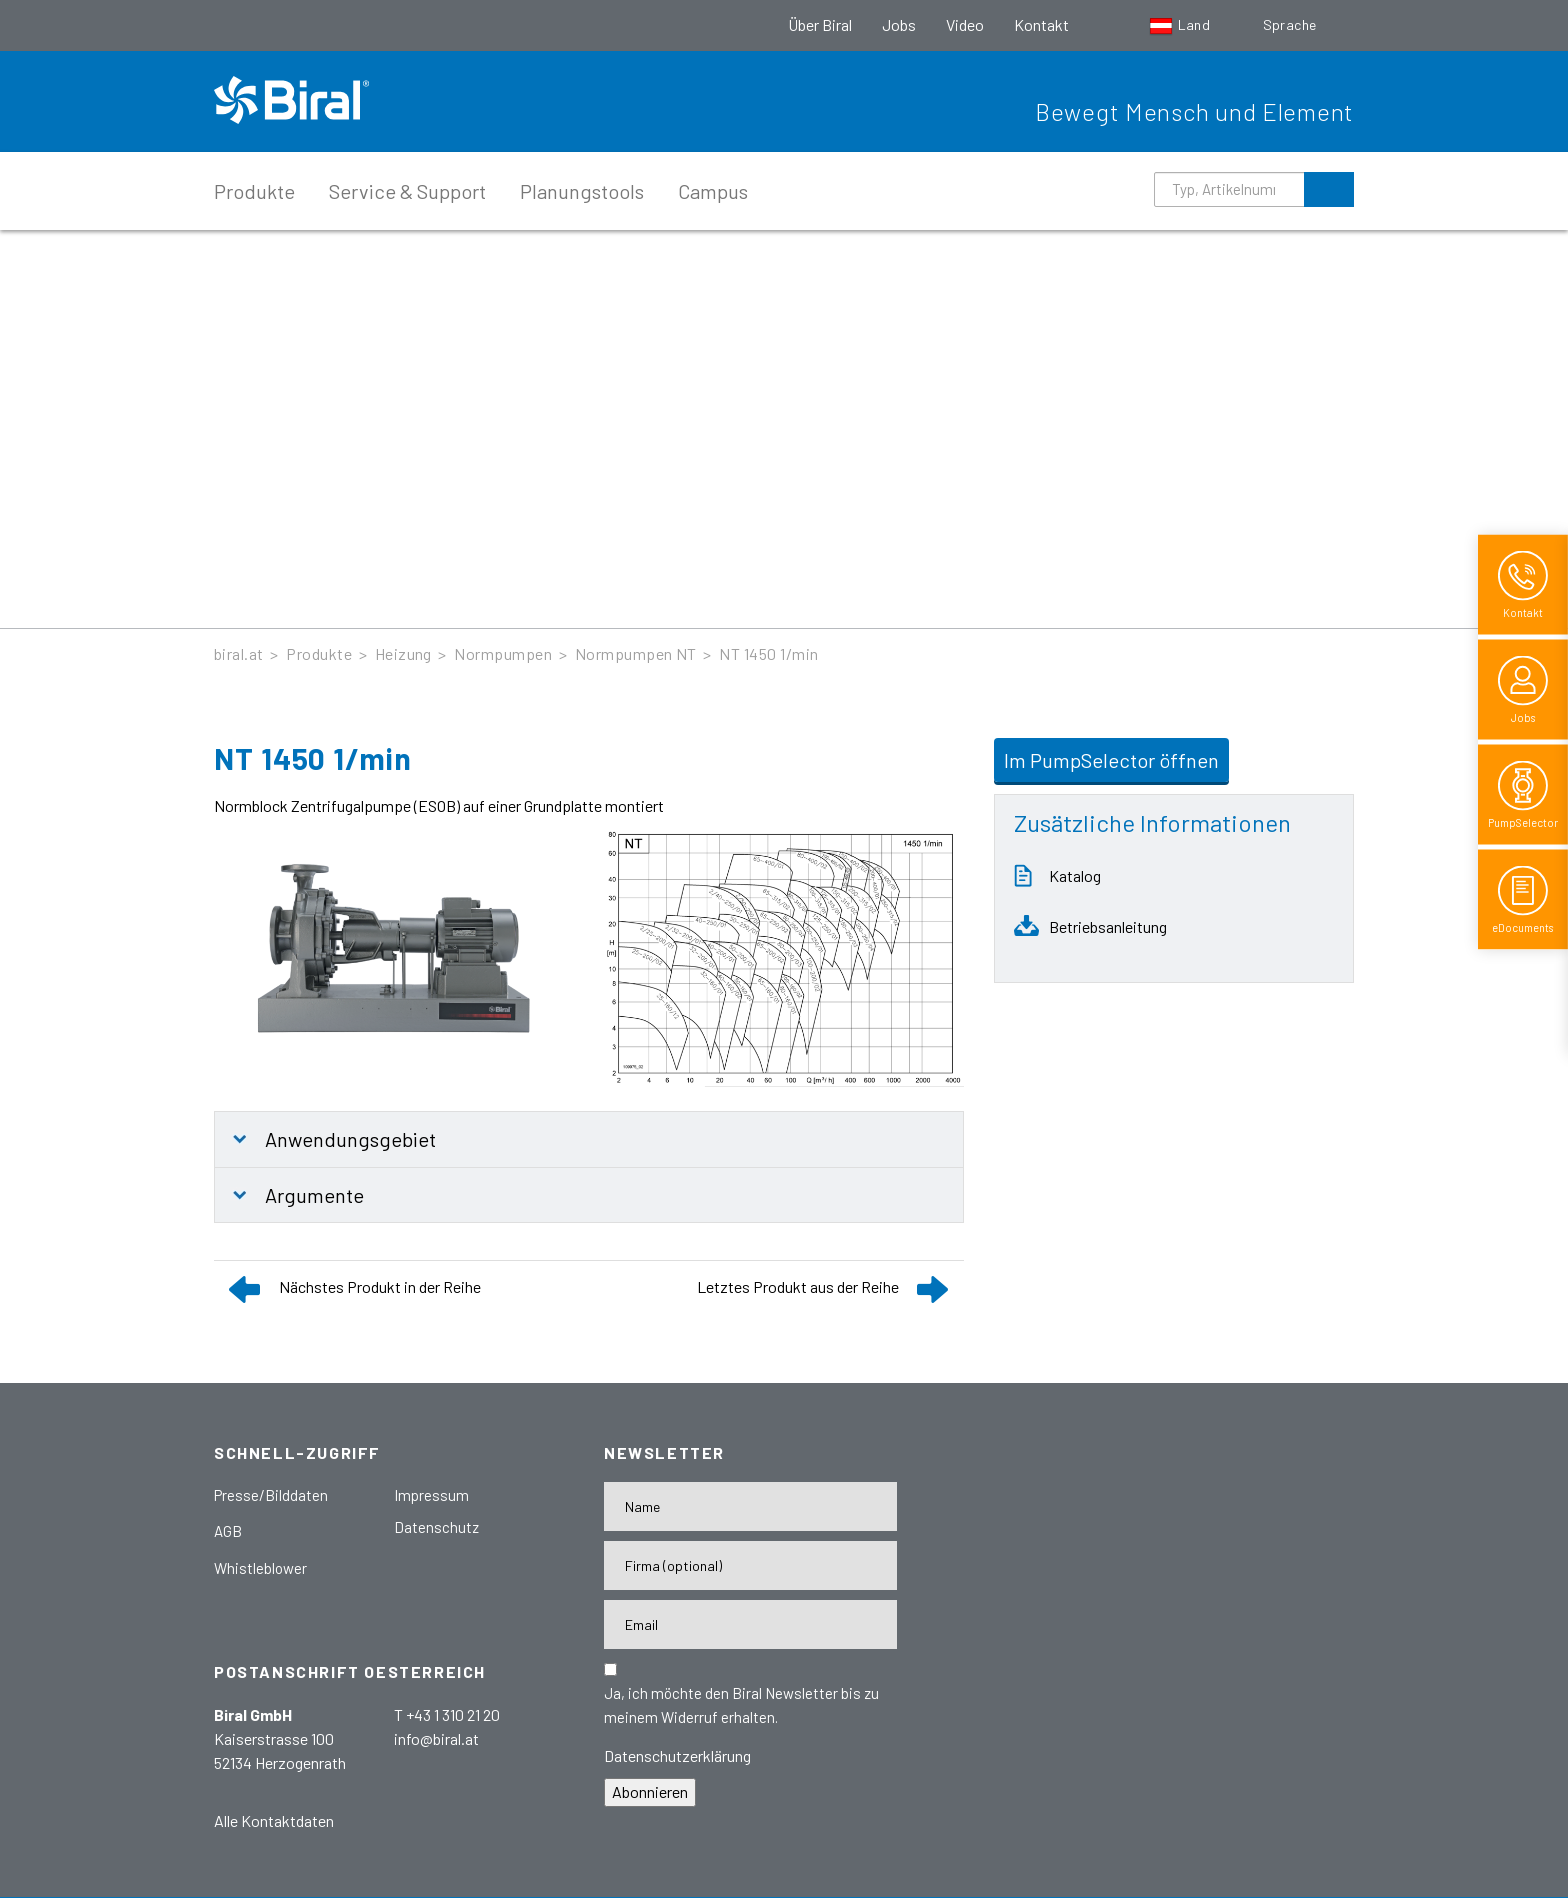 The width and height of the screenshot is (1568, 1898). I want to click on Kontakt, so click(1041, 24).